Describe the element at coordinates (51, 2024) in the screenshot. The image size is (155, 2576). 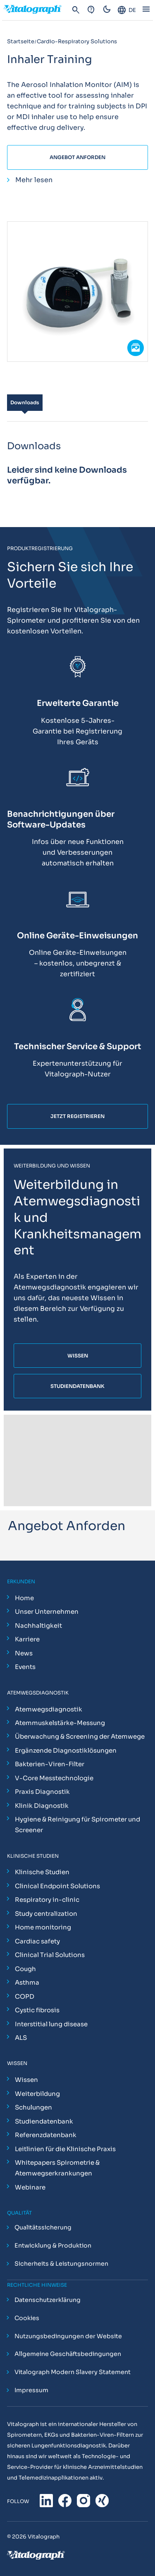
I see `Interstitial lung disease` at that location.